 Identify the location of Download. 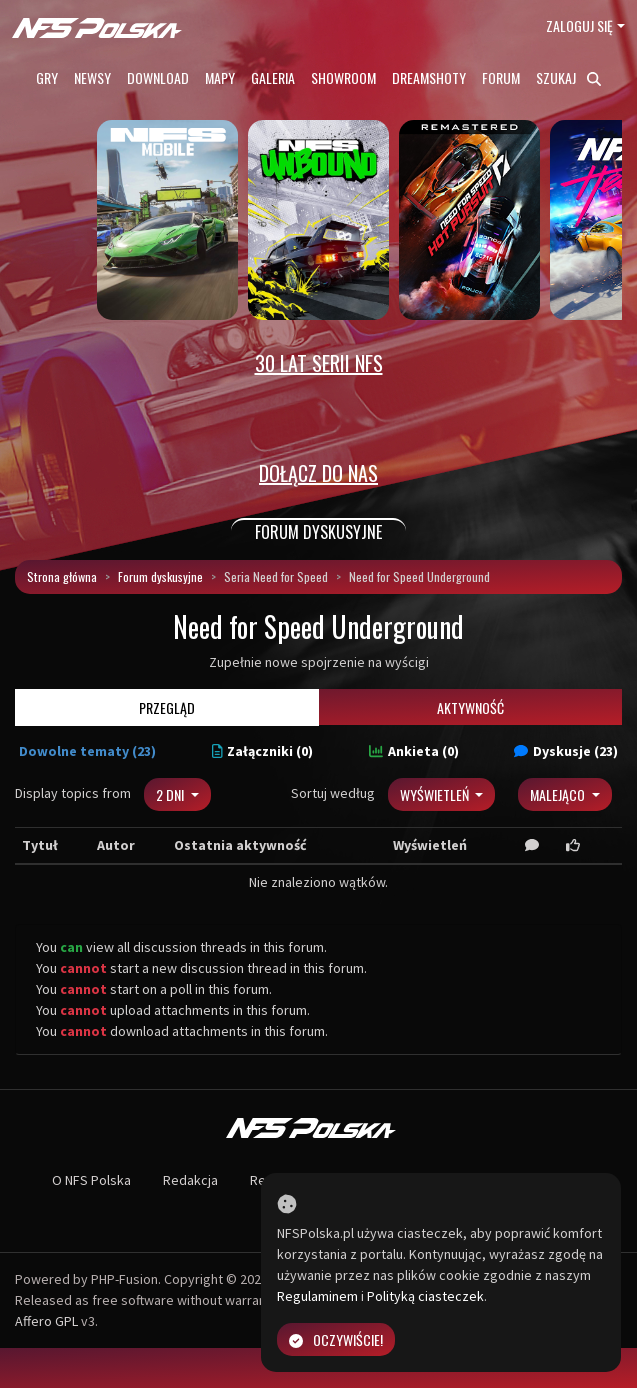
(158, 77).